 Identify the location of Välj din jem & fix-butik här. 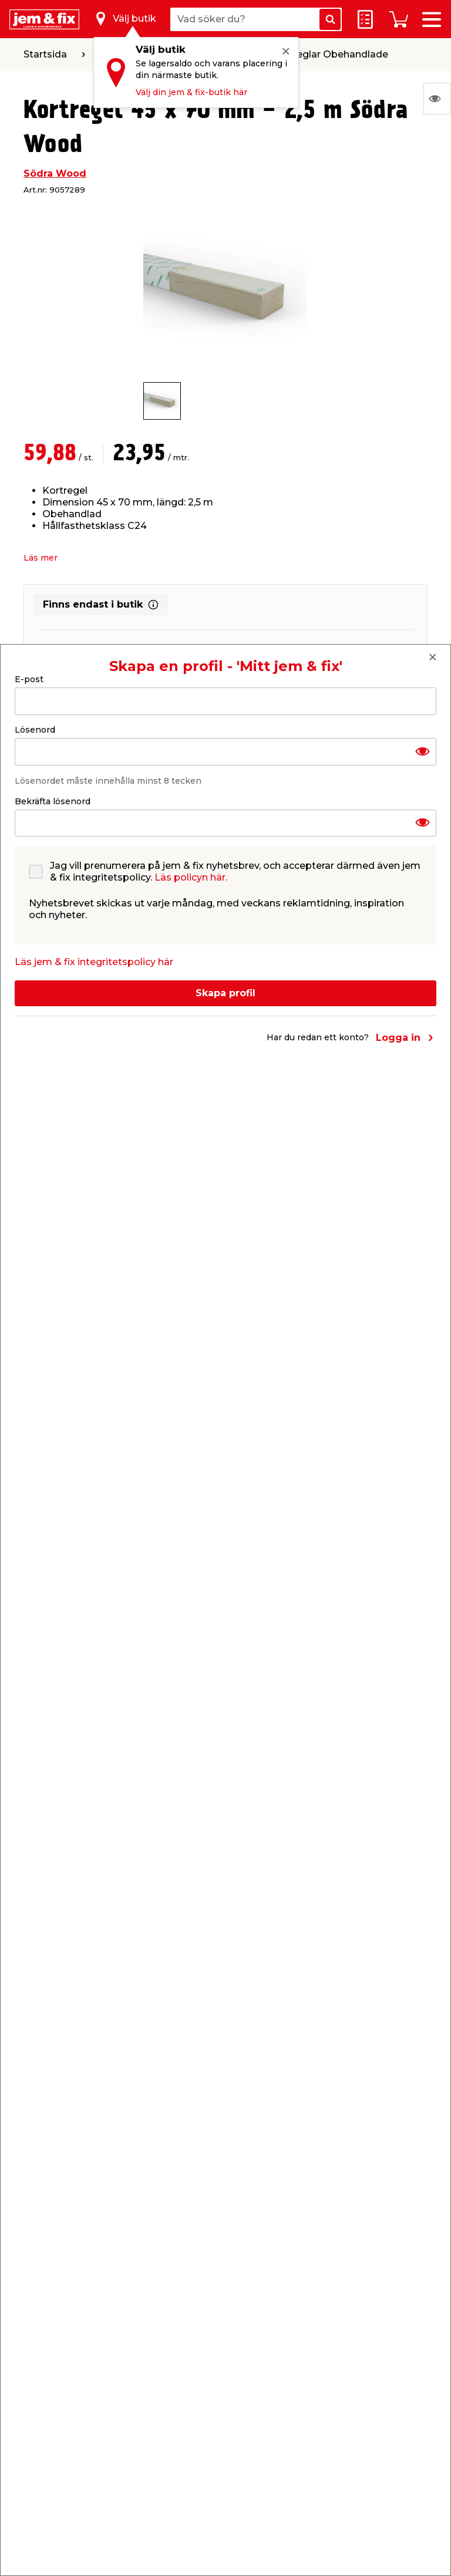
(191, 92).